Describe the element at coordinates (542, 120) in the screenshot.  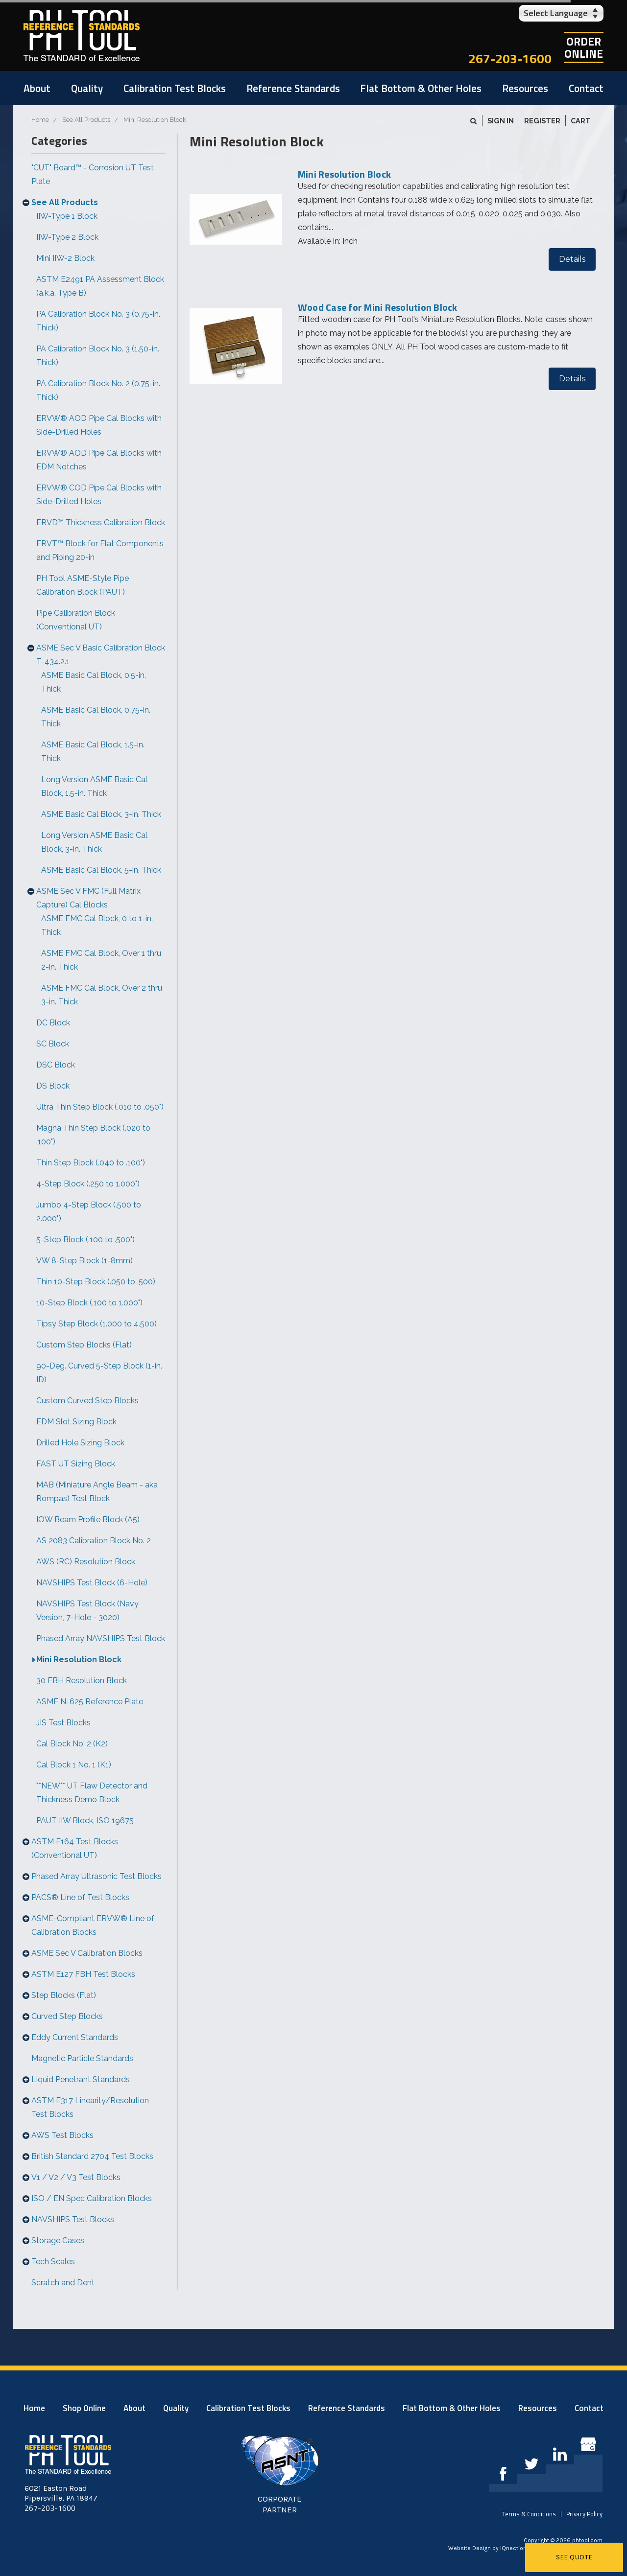
I see `Register` at that location.